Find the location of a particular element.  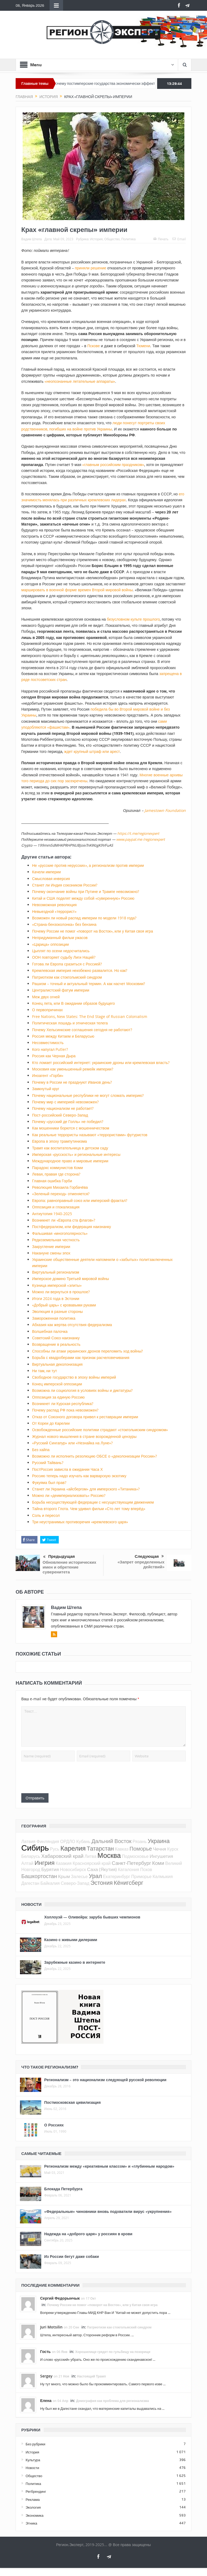

Коми is located at coordinates (158, 1862).